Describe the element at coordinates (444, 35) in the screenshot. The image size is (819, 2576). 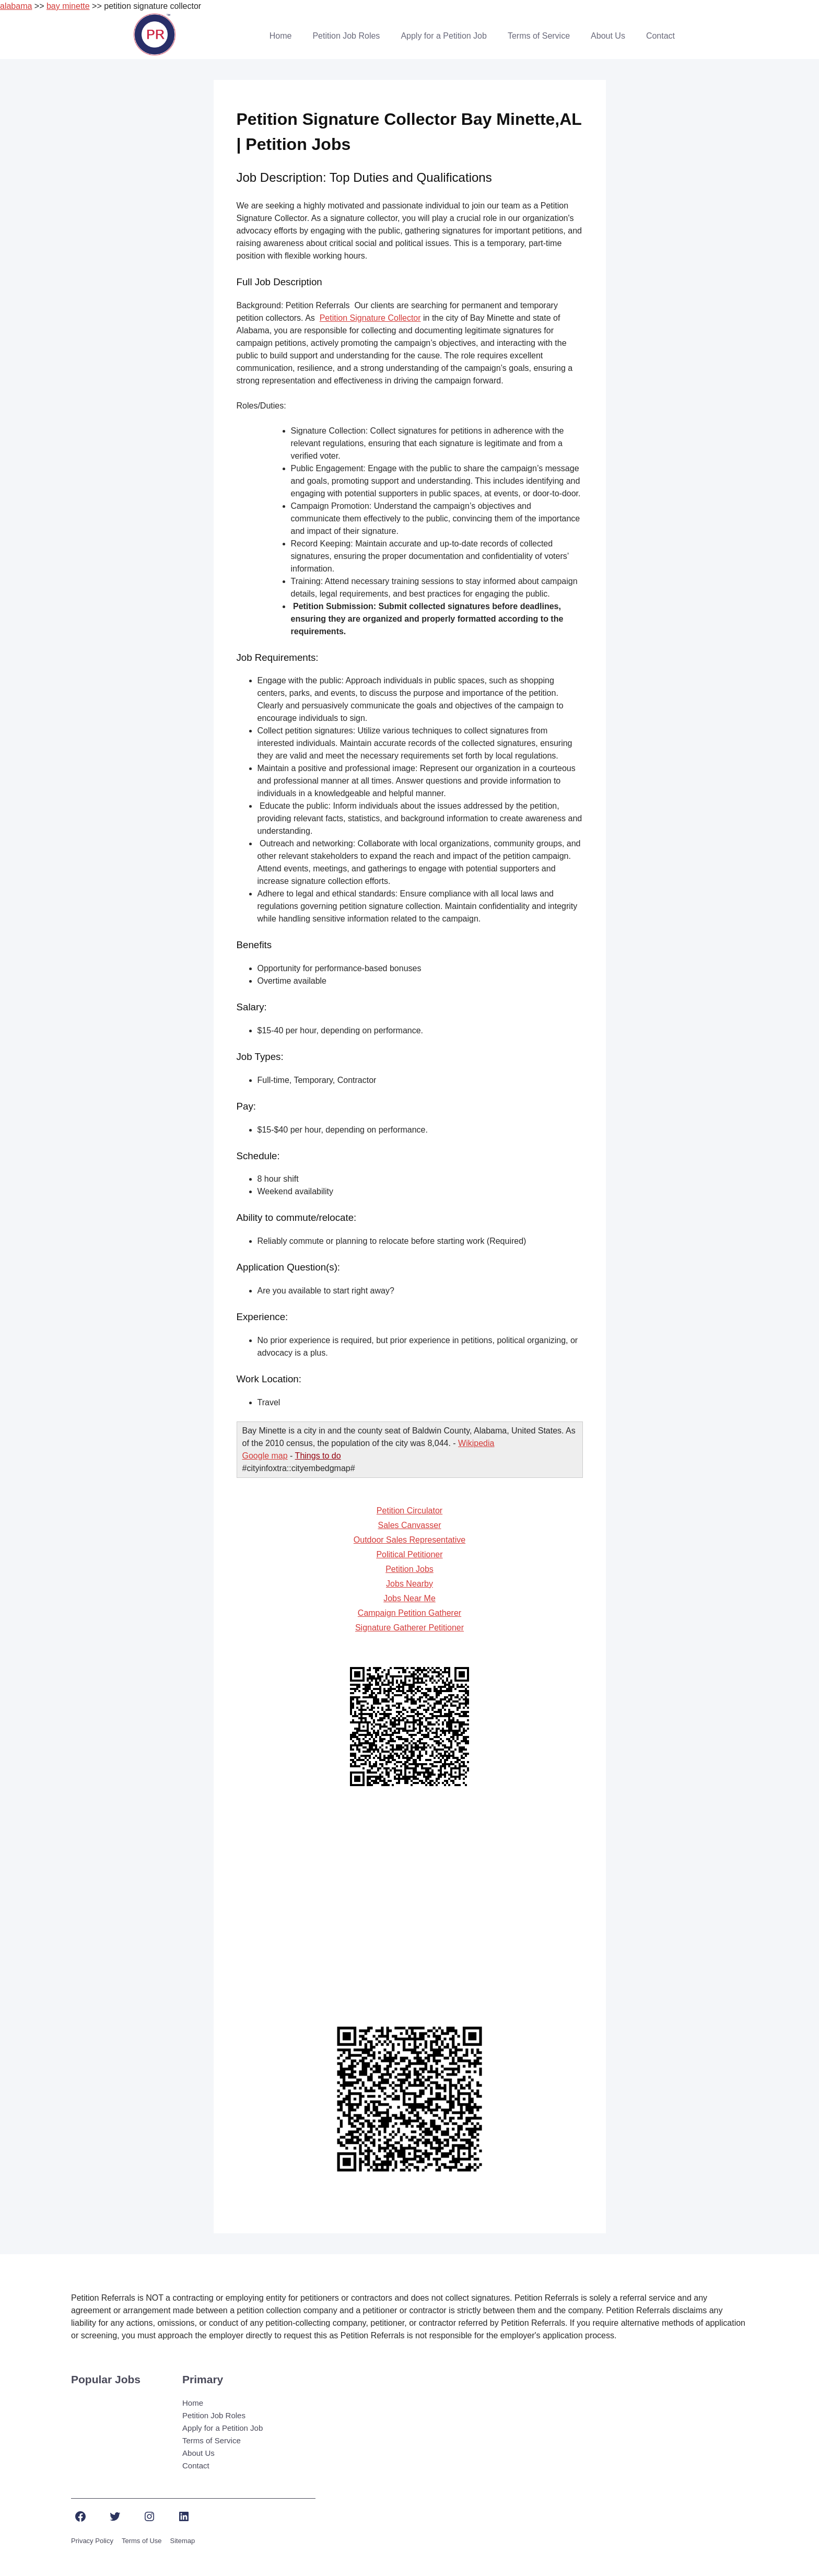
I see `Apply for a Petition Job` at that location.